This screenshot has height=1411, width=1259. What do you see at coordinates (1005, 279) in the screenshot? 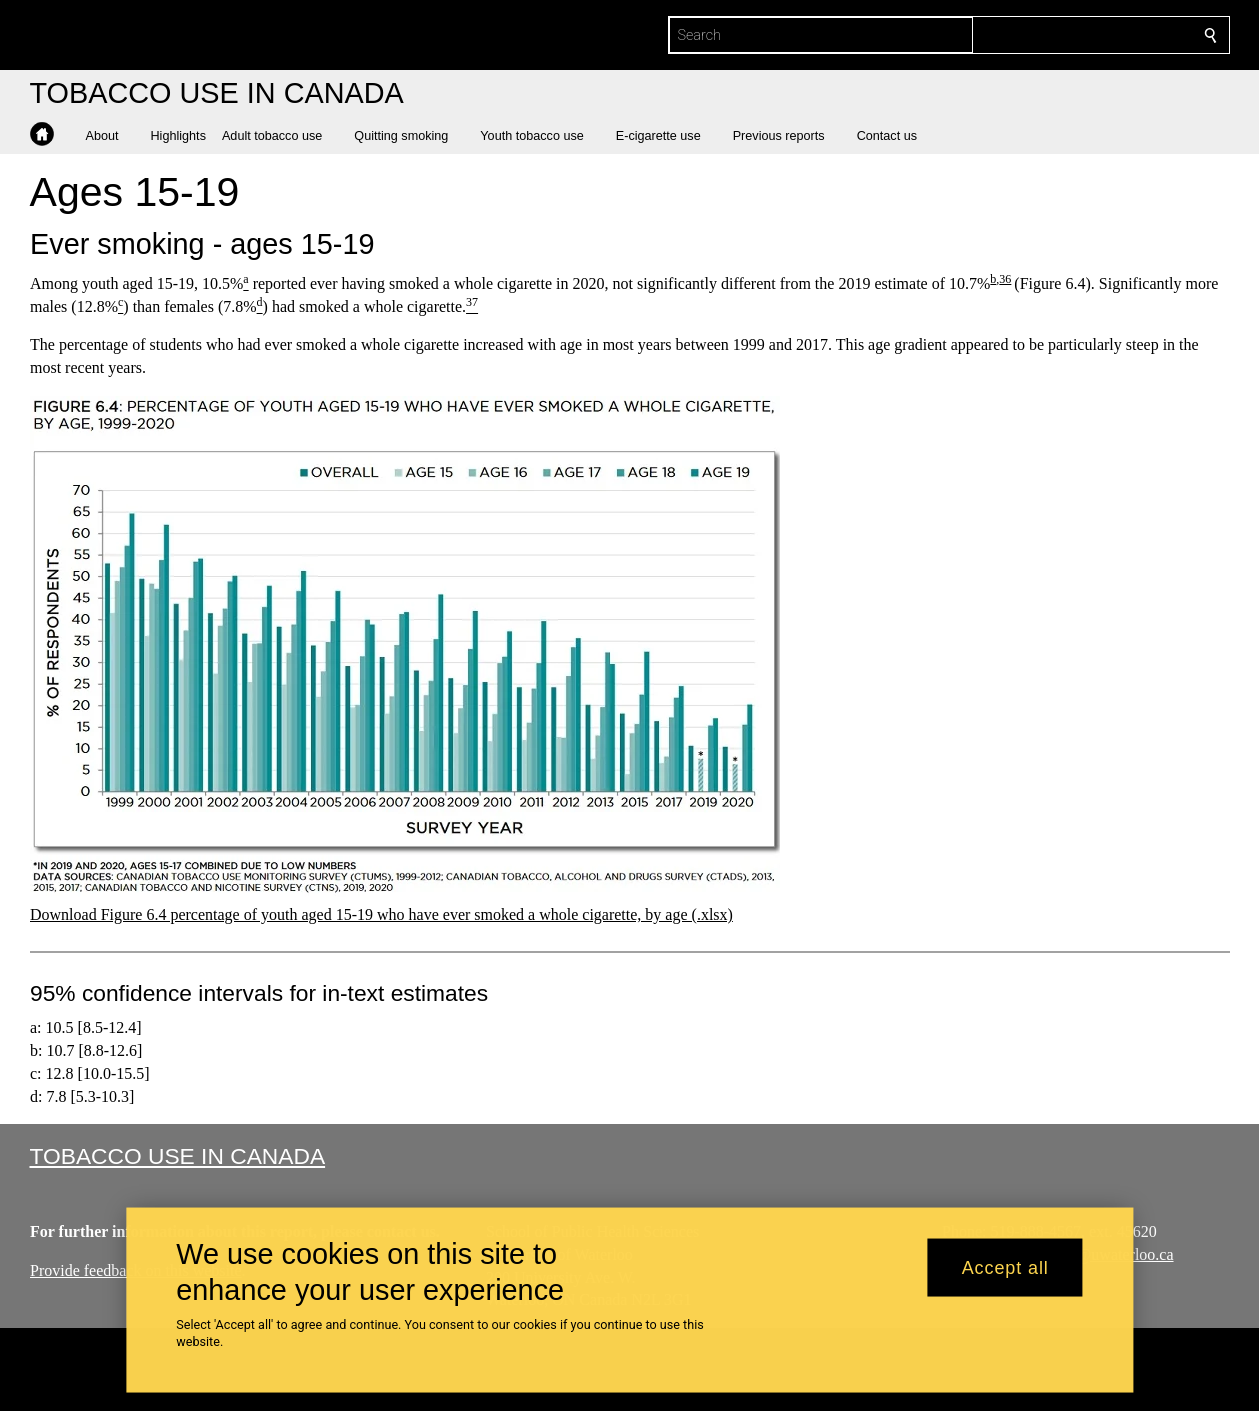
I see `36` at bounding box center [1005, 279].